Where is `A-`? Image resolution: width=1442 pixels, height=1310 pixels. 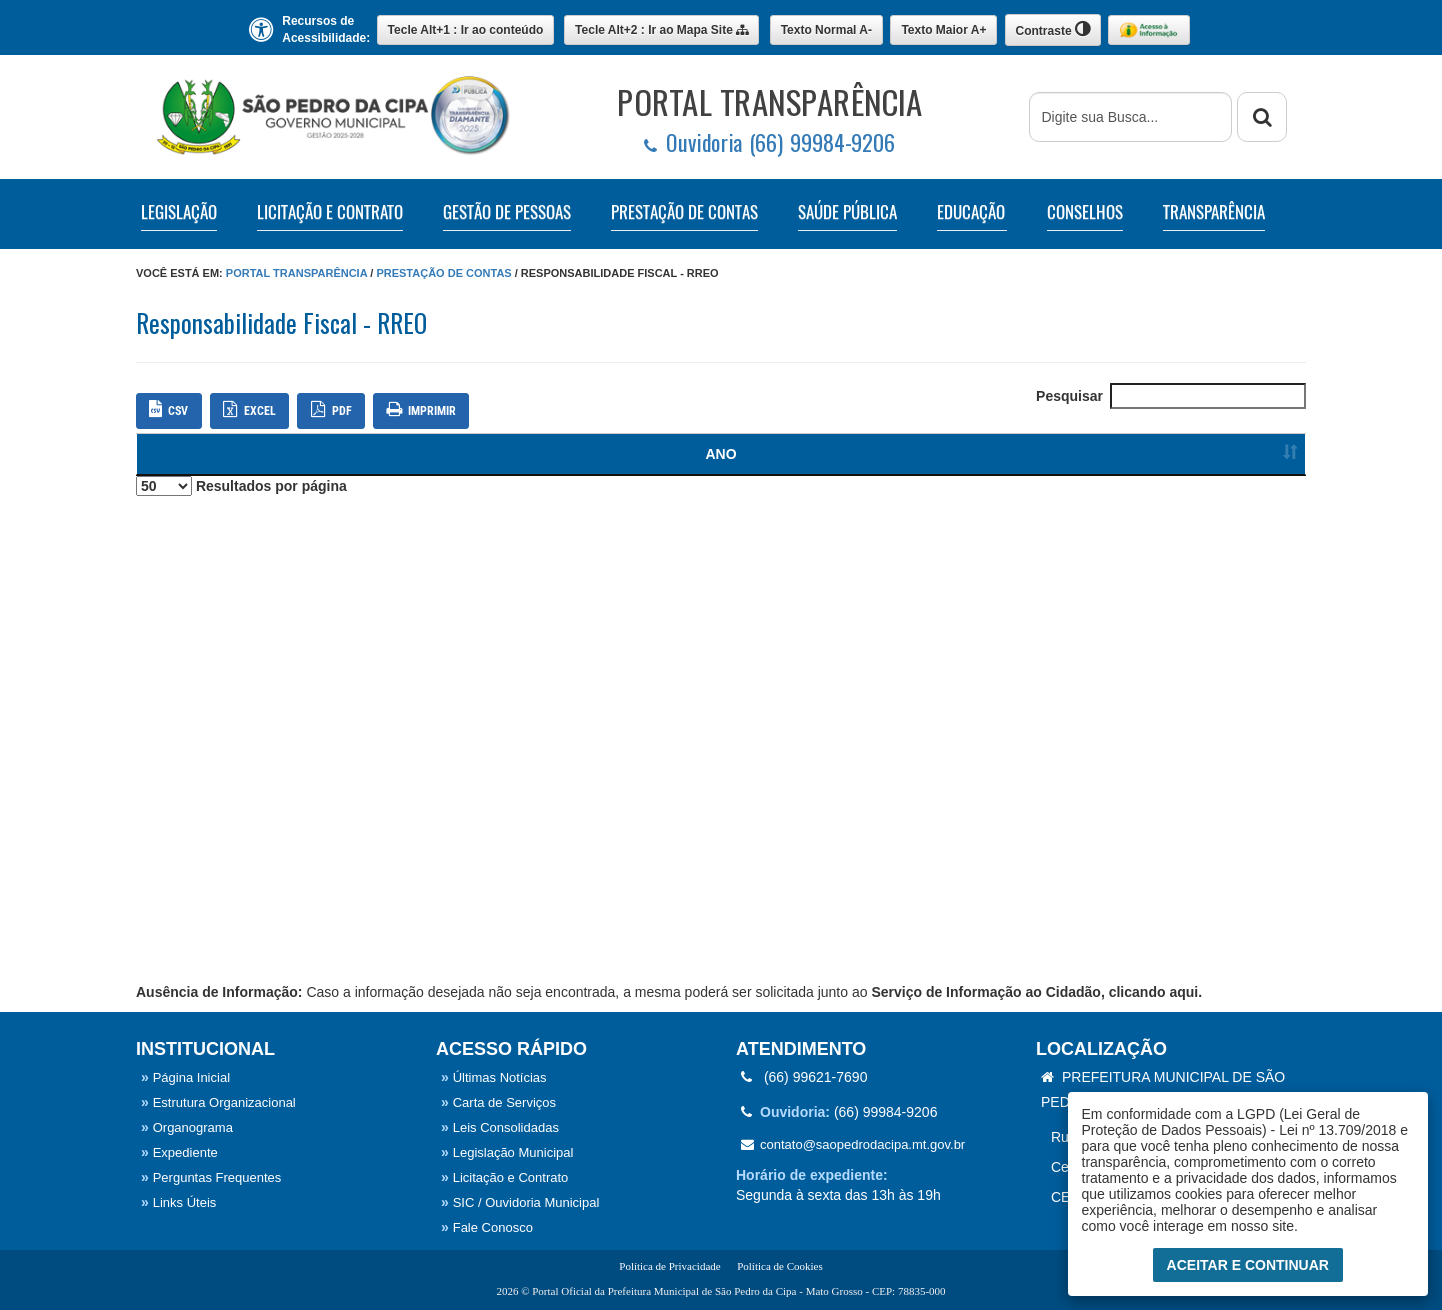
A- is located at coordinates (826, 30).